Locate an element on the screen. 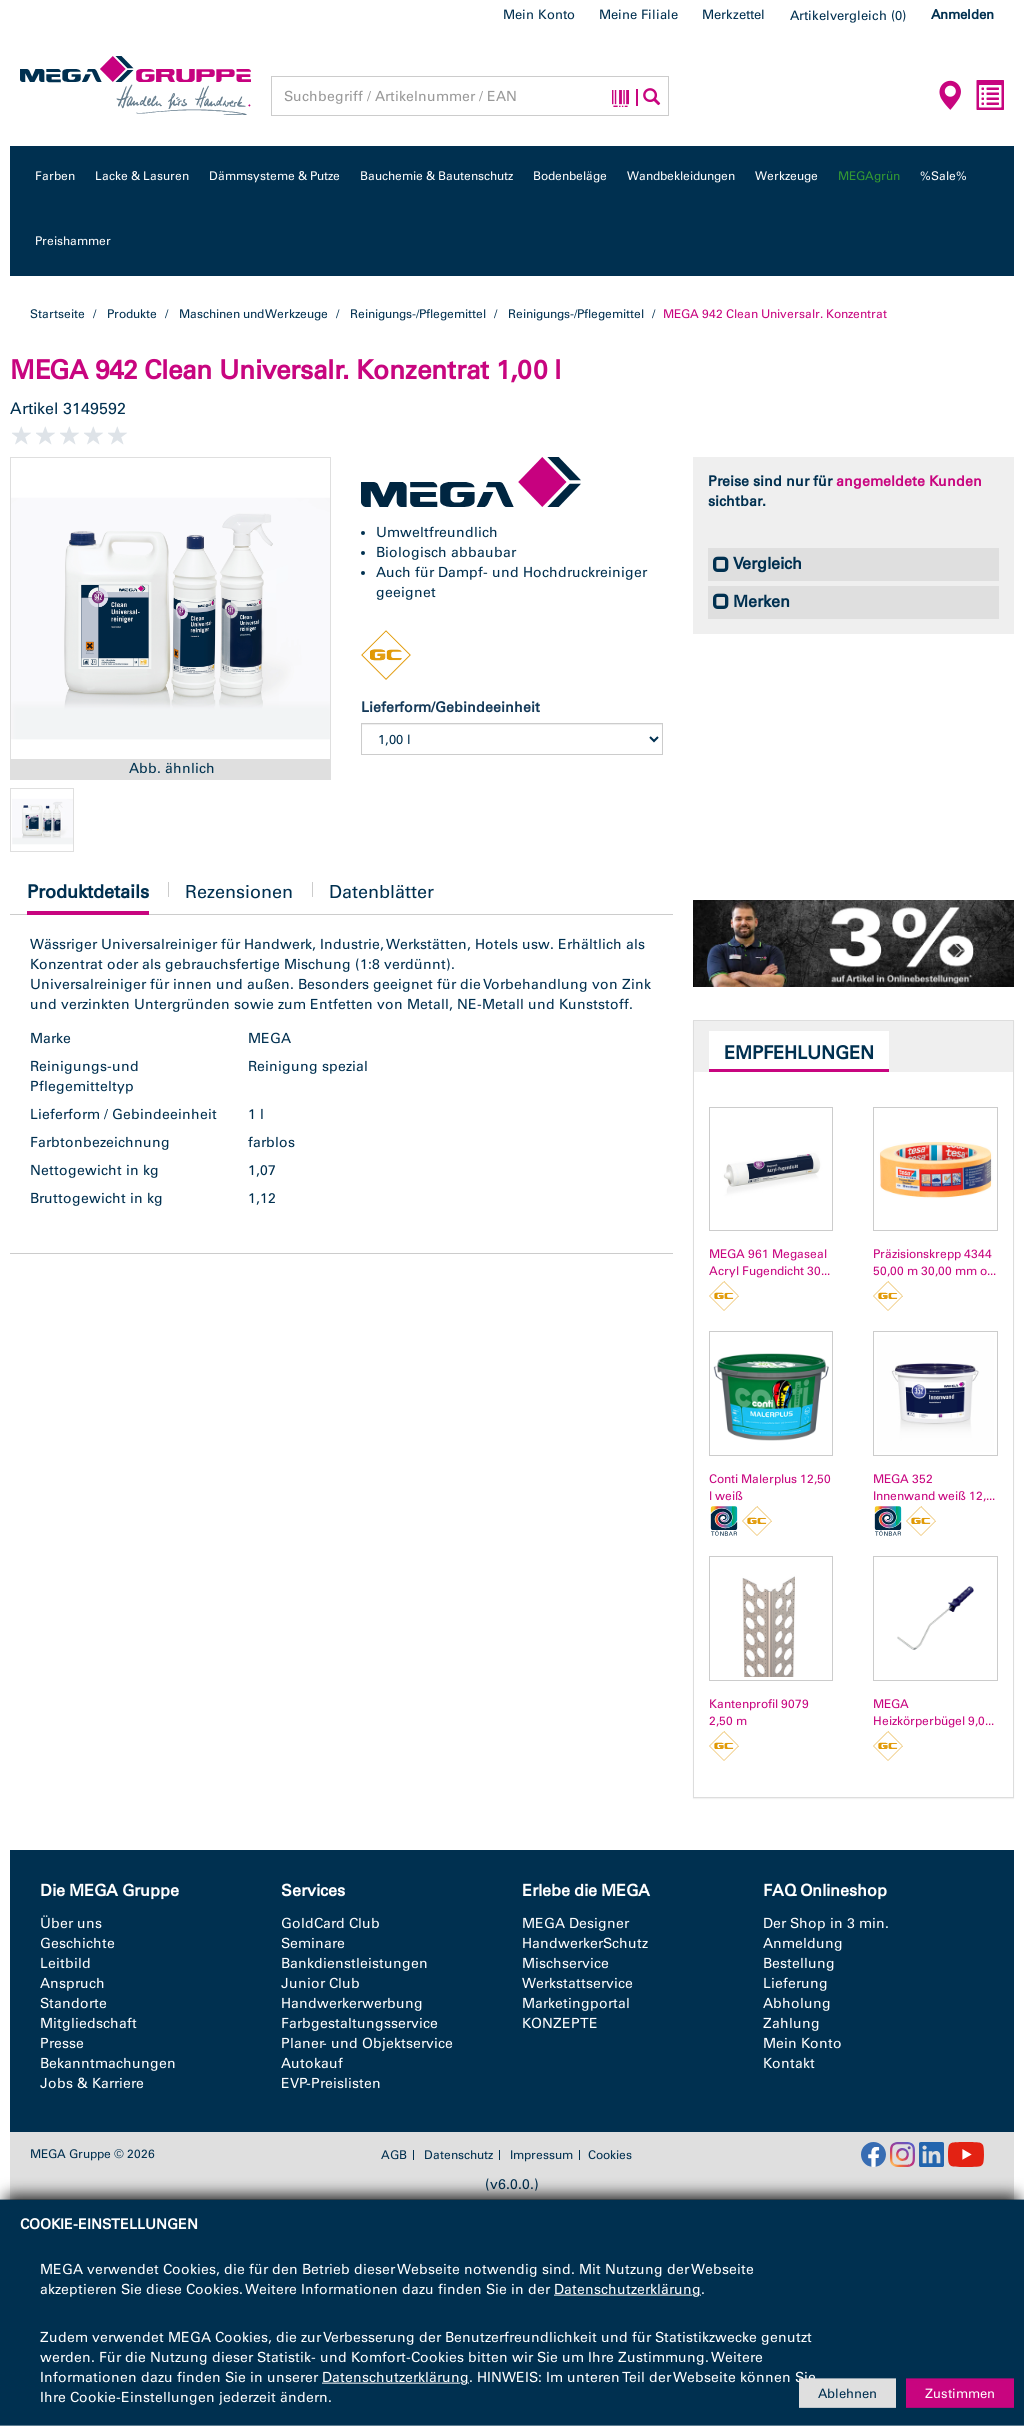  Produkte is located at coordinates (132, 314).